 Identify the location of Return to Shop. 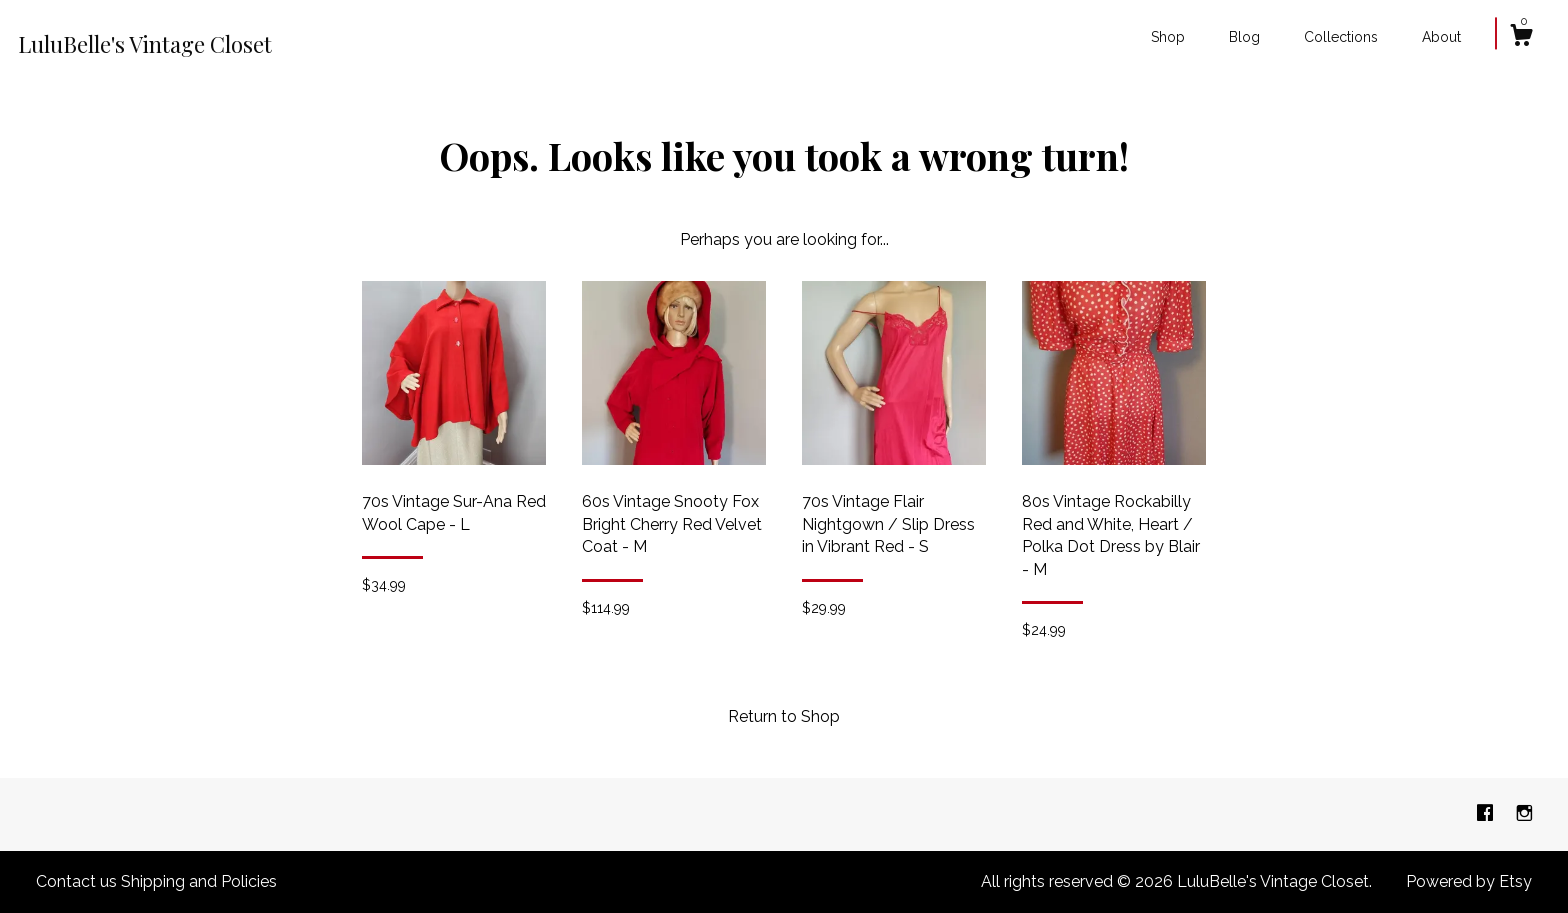
(784, 716).